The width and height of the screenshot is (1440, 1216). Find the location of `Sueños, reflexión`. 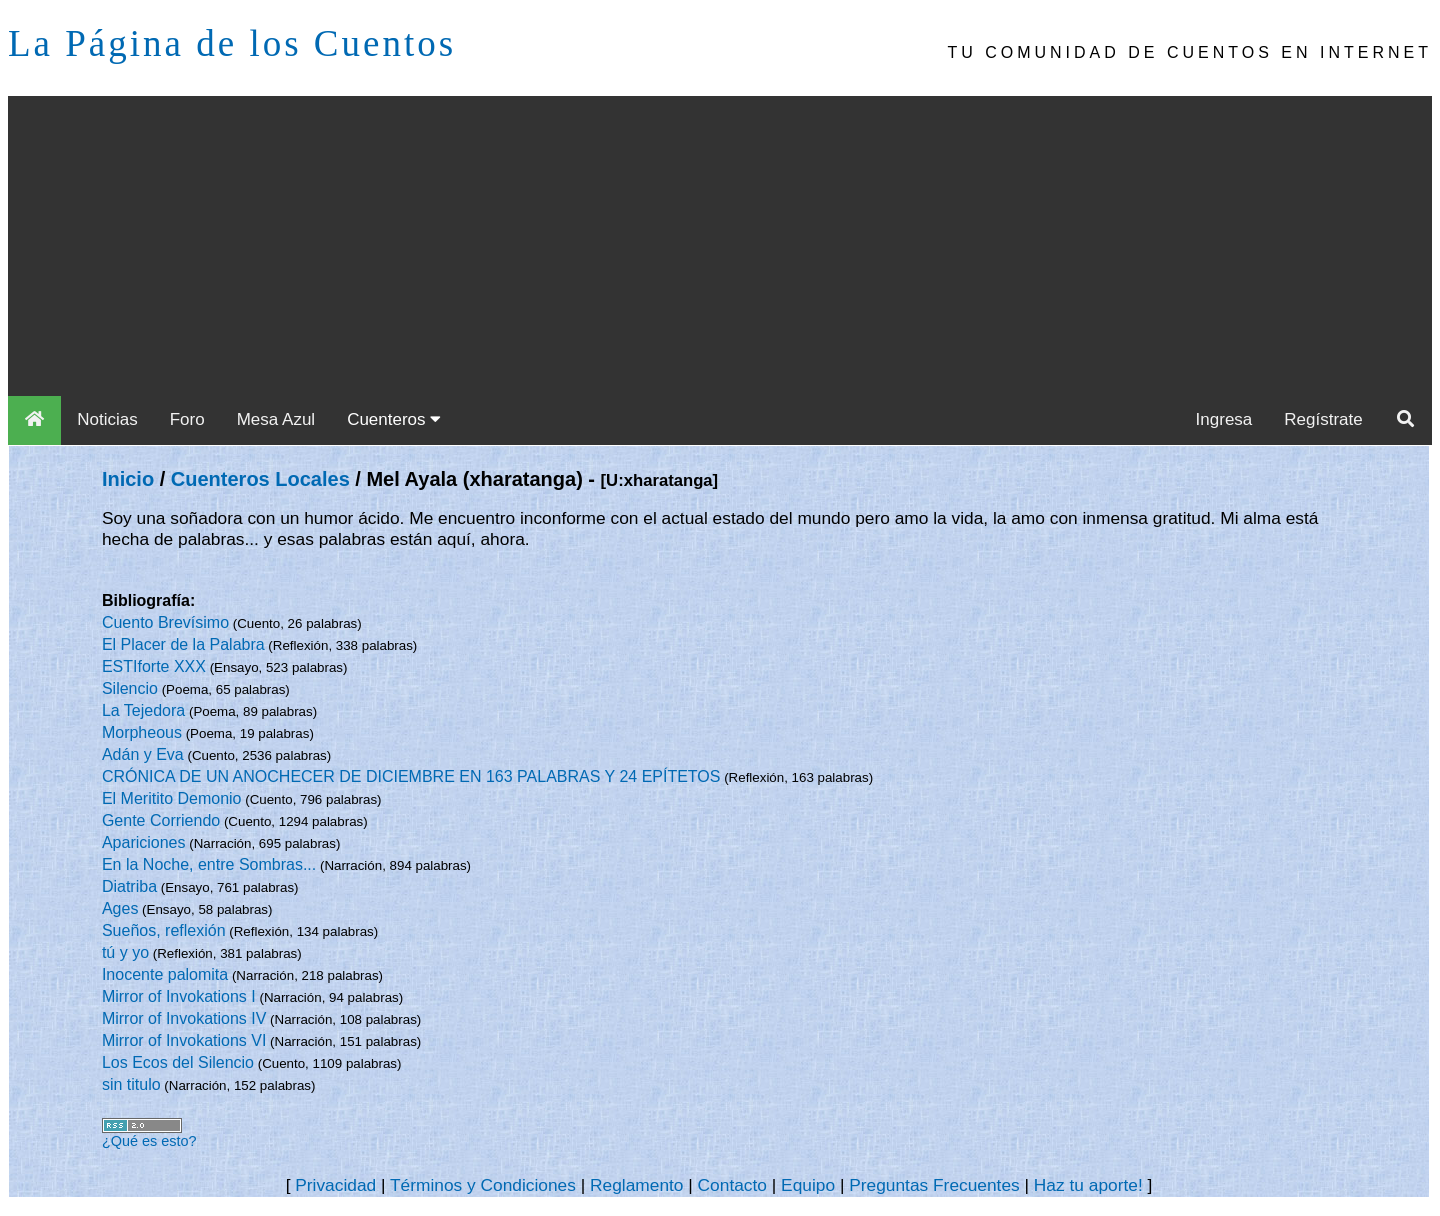

Sueños, reflexión is located at coordinates (164, 930).